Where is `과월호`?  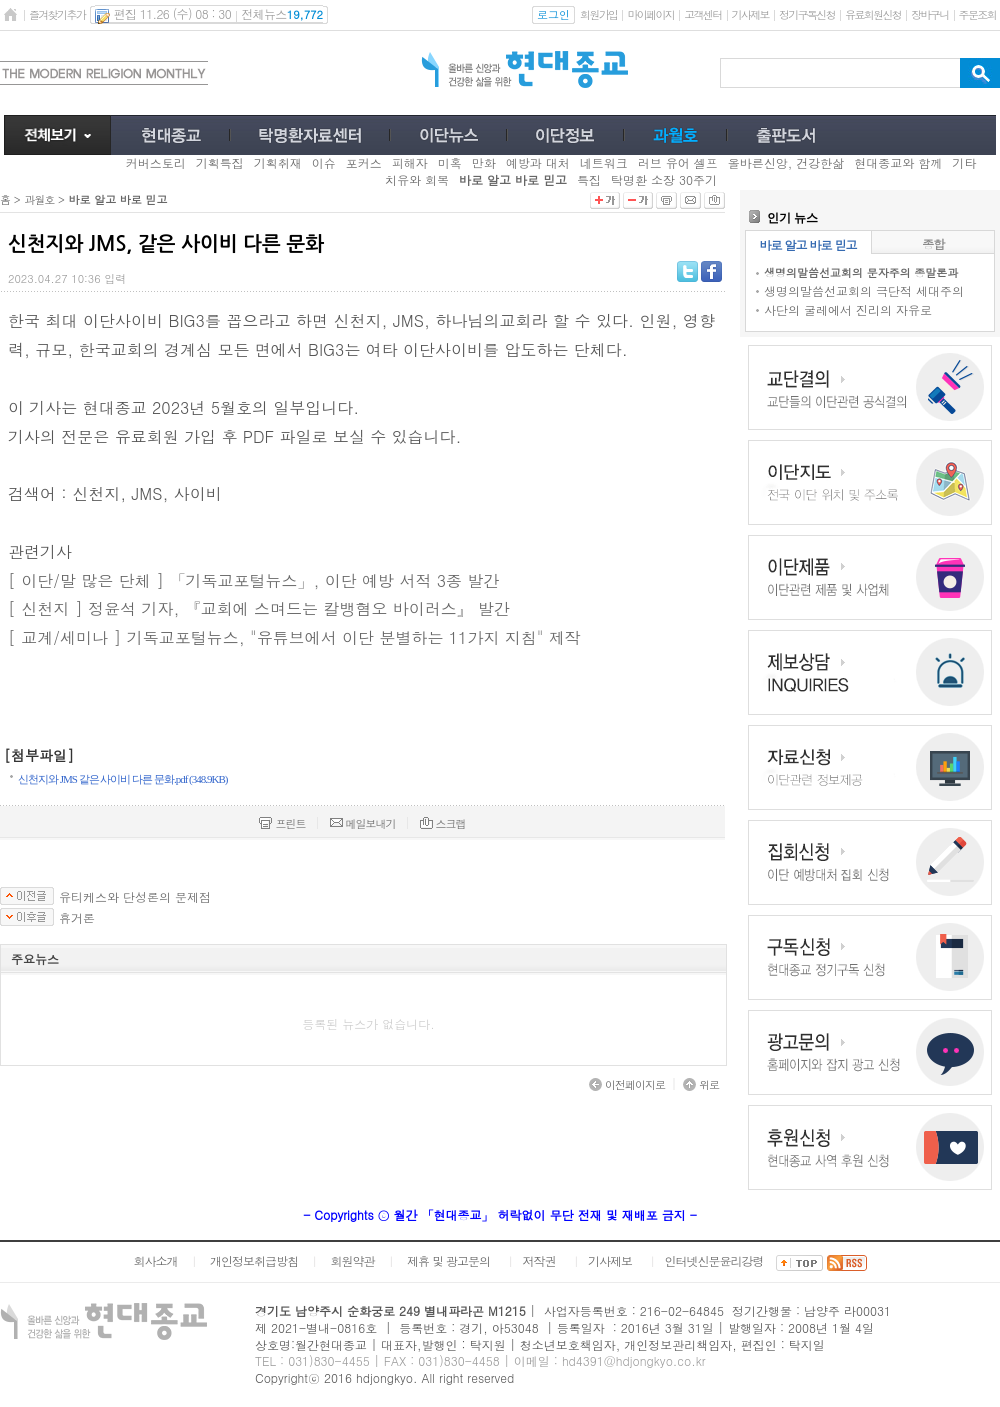 과월호 is located at coordinates (39, 199).